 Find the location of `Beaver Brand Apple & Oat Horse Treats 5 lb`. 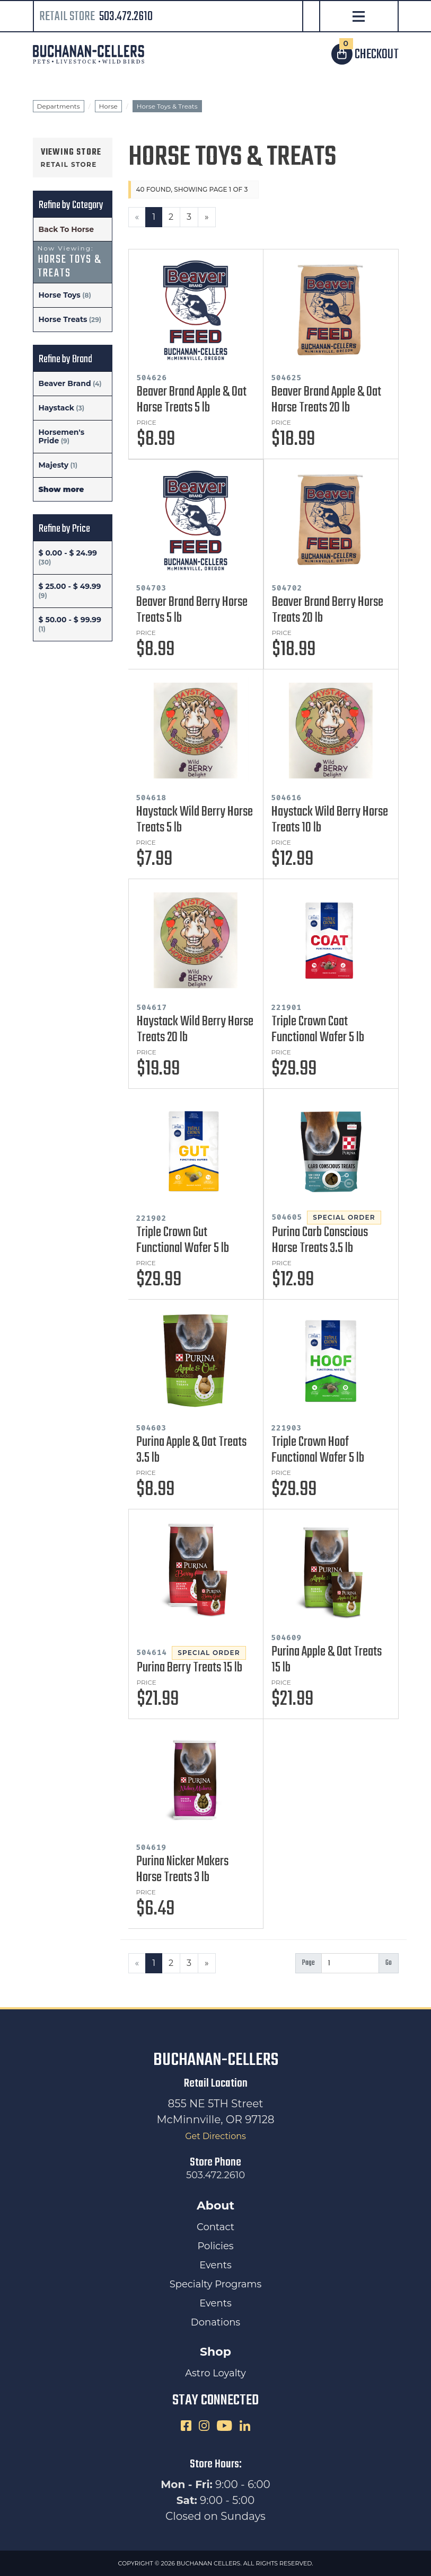

Beaver Brand Apple & Oat Horse Treats 5 lb is located at coordinates (192, 399).